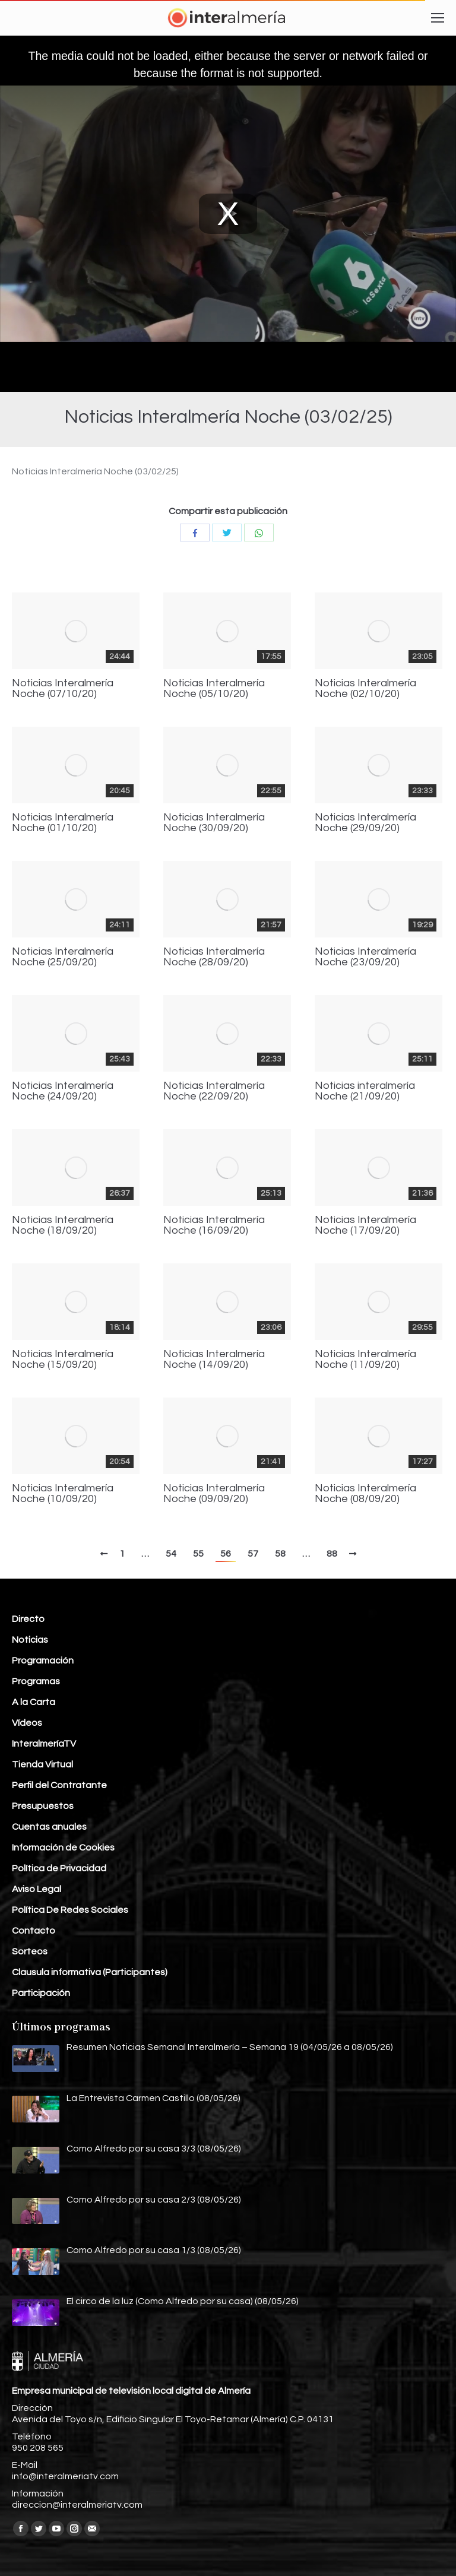 The height and width of the screenshot is (2576, 456). I want to click on Noticias Interalmería Noche (24/09/20), so click(62, 1091).